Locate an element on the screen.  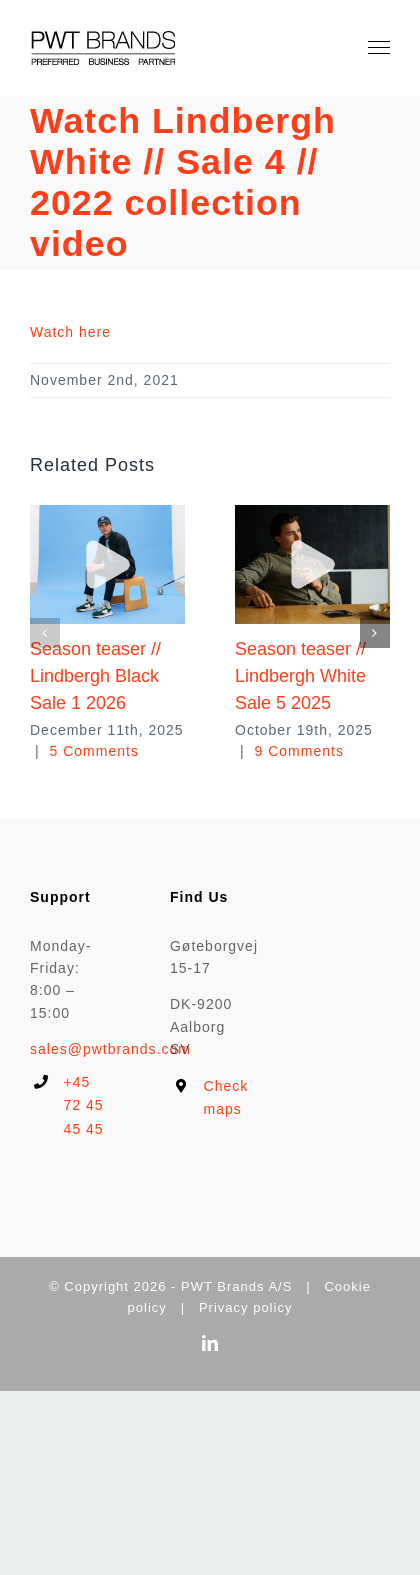
[Toggle Menu] is located at coordinates (379, 48).